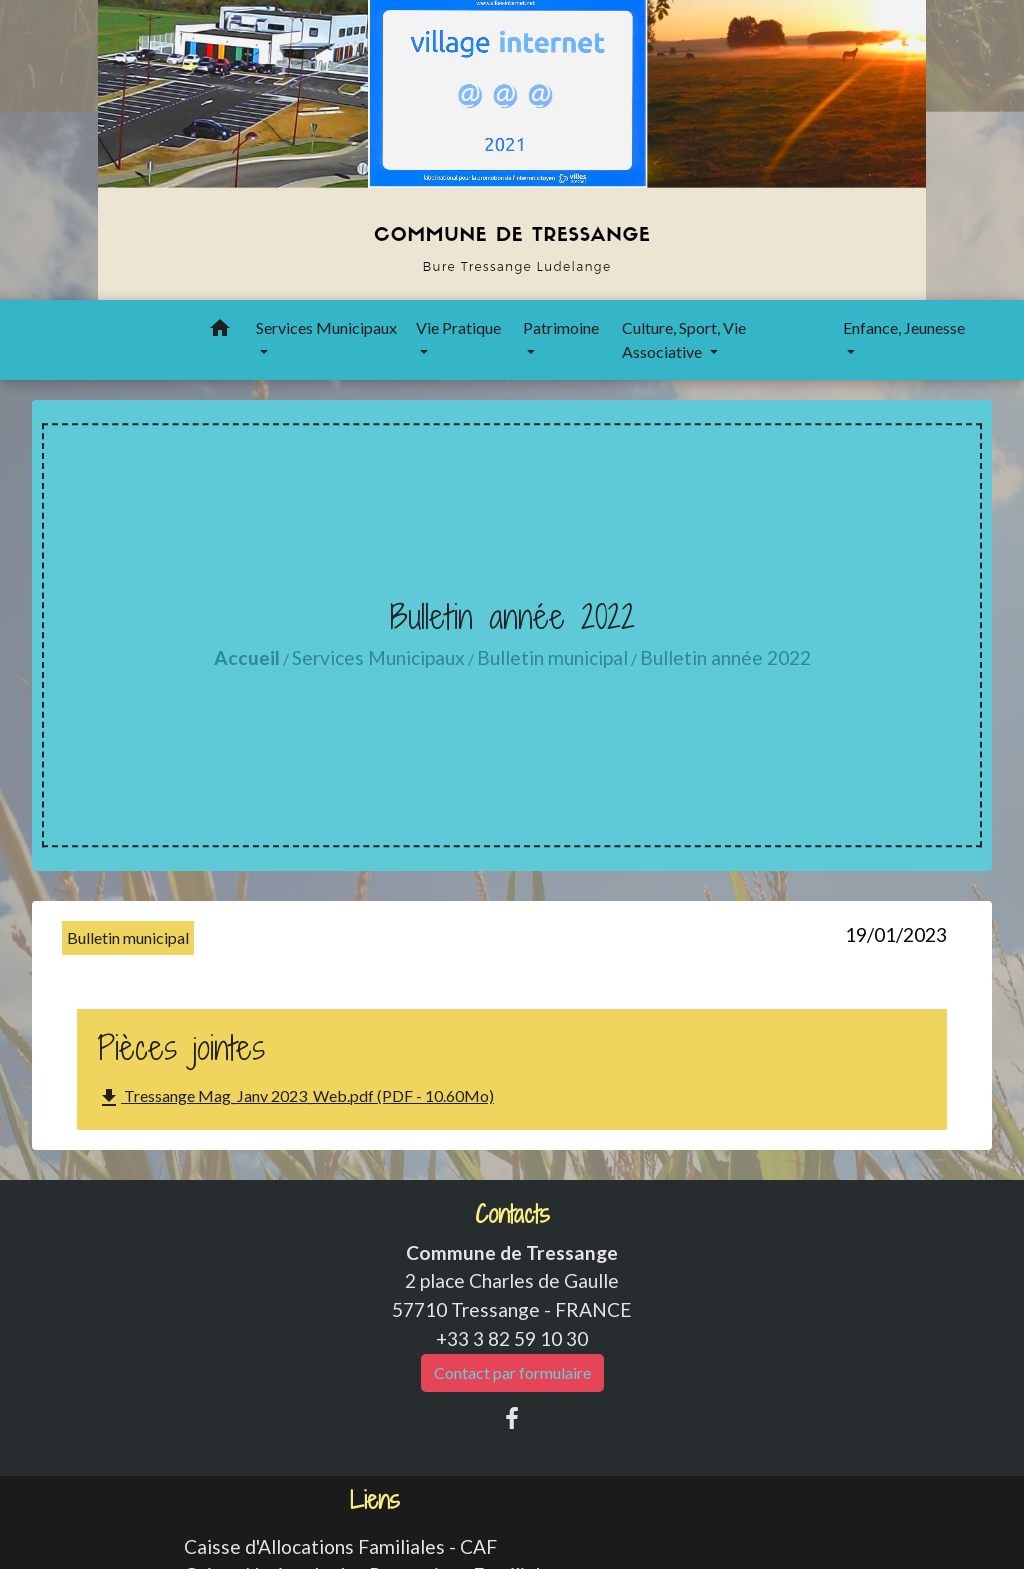  I want to click on Enfance, Jeunesse [button], so click(904, 327).